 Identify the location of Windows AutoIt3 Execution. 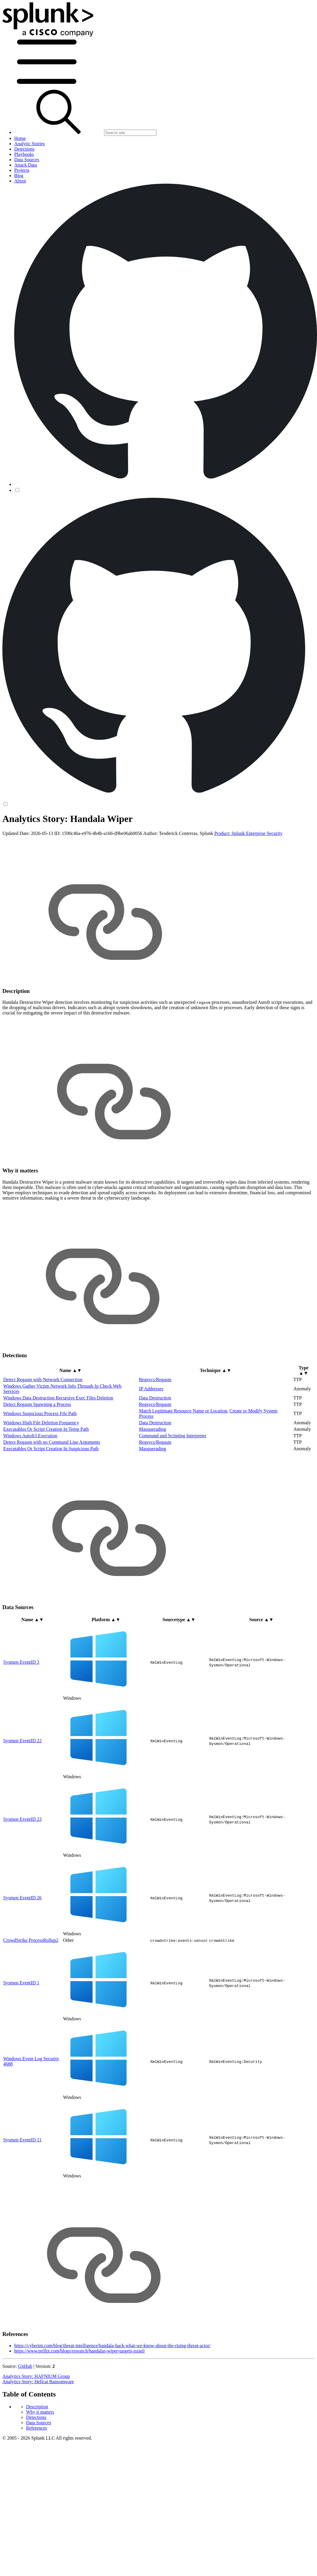
(30, 1435).